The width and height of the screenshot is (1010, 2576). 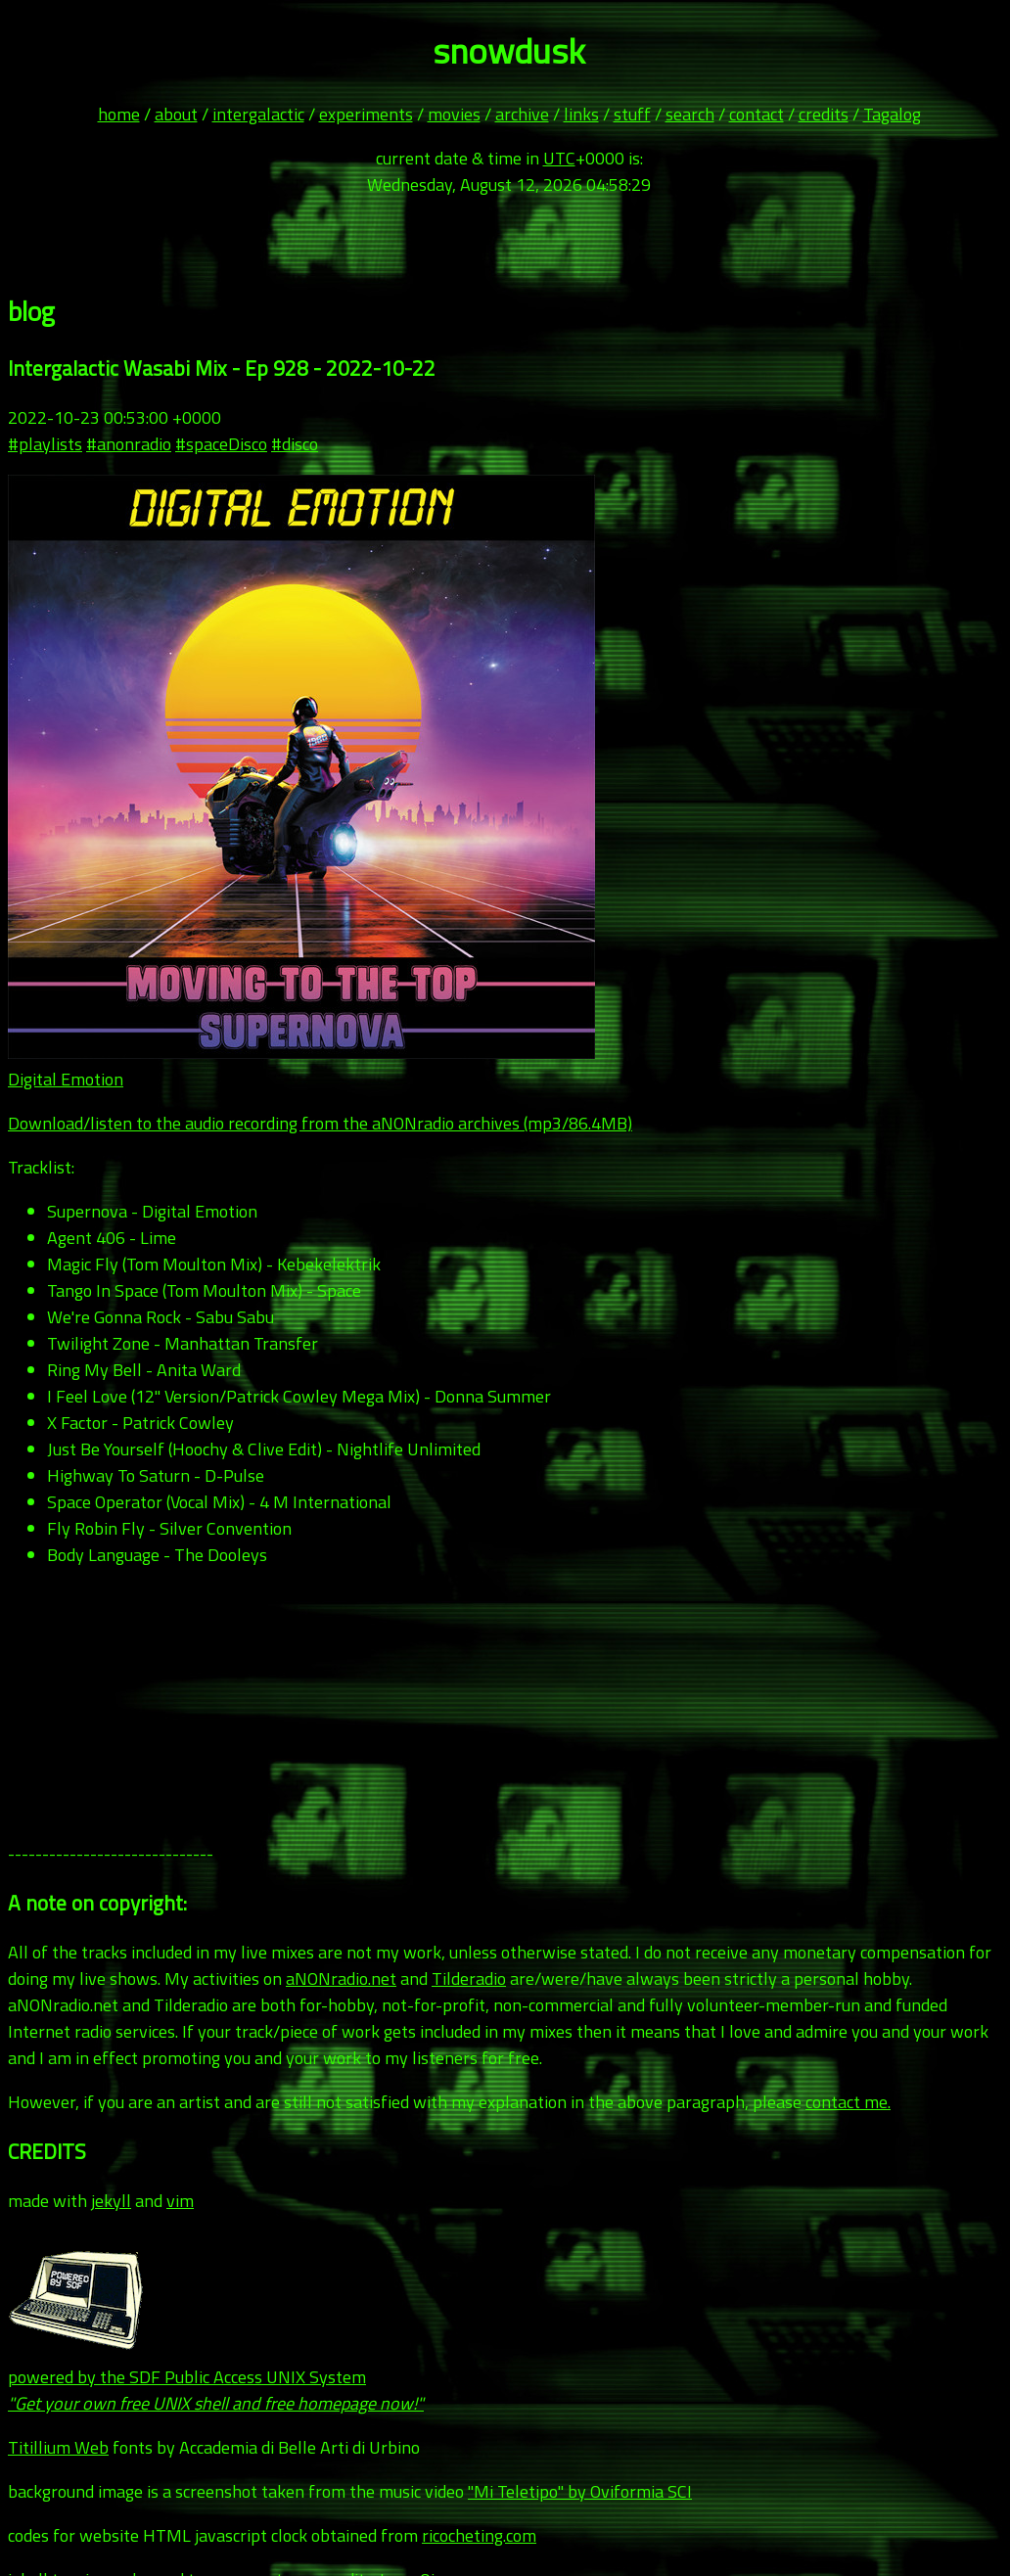 I want to click on #anonradio, so click(x=128, y=444).